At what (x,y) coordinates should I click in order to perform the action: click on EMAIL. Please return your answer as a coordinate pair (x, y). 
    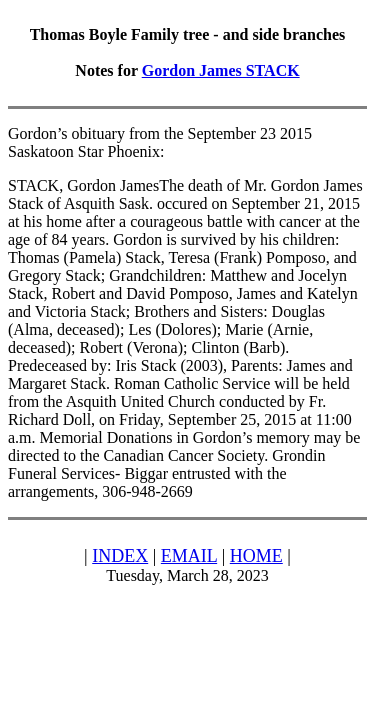
    Looking at the image, I should click on (189, 556).